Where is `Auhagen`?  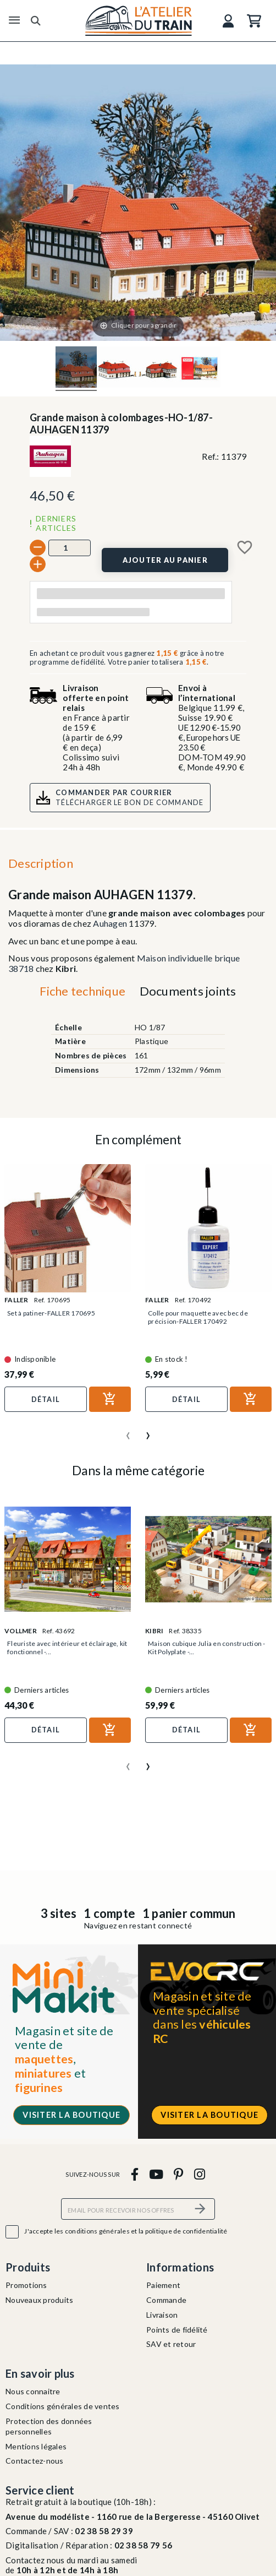 Auhagen is located at coordinates (110, 923).